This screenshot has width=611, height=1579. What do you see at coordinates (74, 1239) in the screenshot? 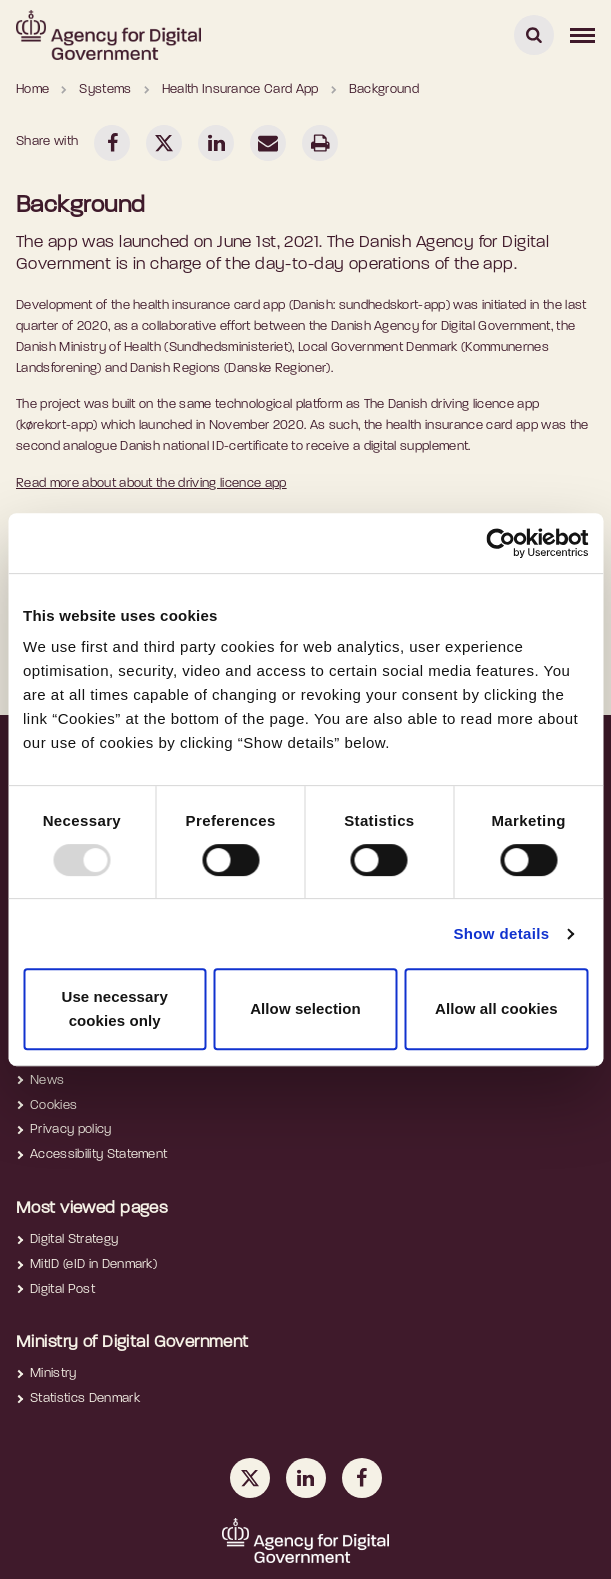
I see `Digital Strategy` at bounding box center [74, 1239].